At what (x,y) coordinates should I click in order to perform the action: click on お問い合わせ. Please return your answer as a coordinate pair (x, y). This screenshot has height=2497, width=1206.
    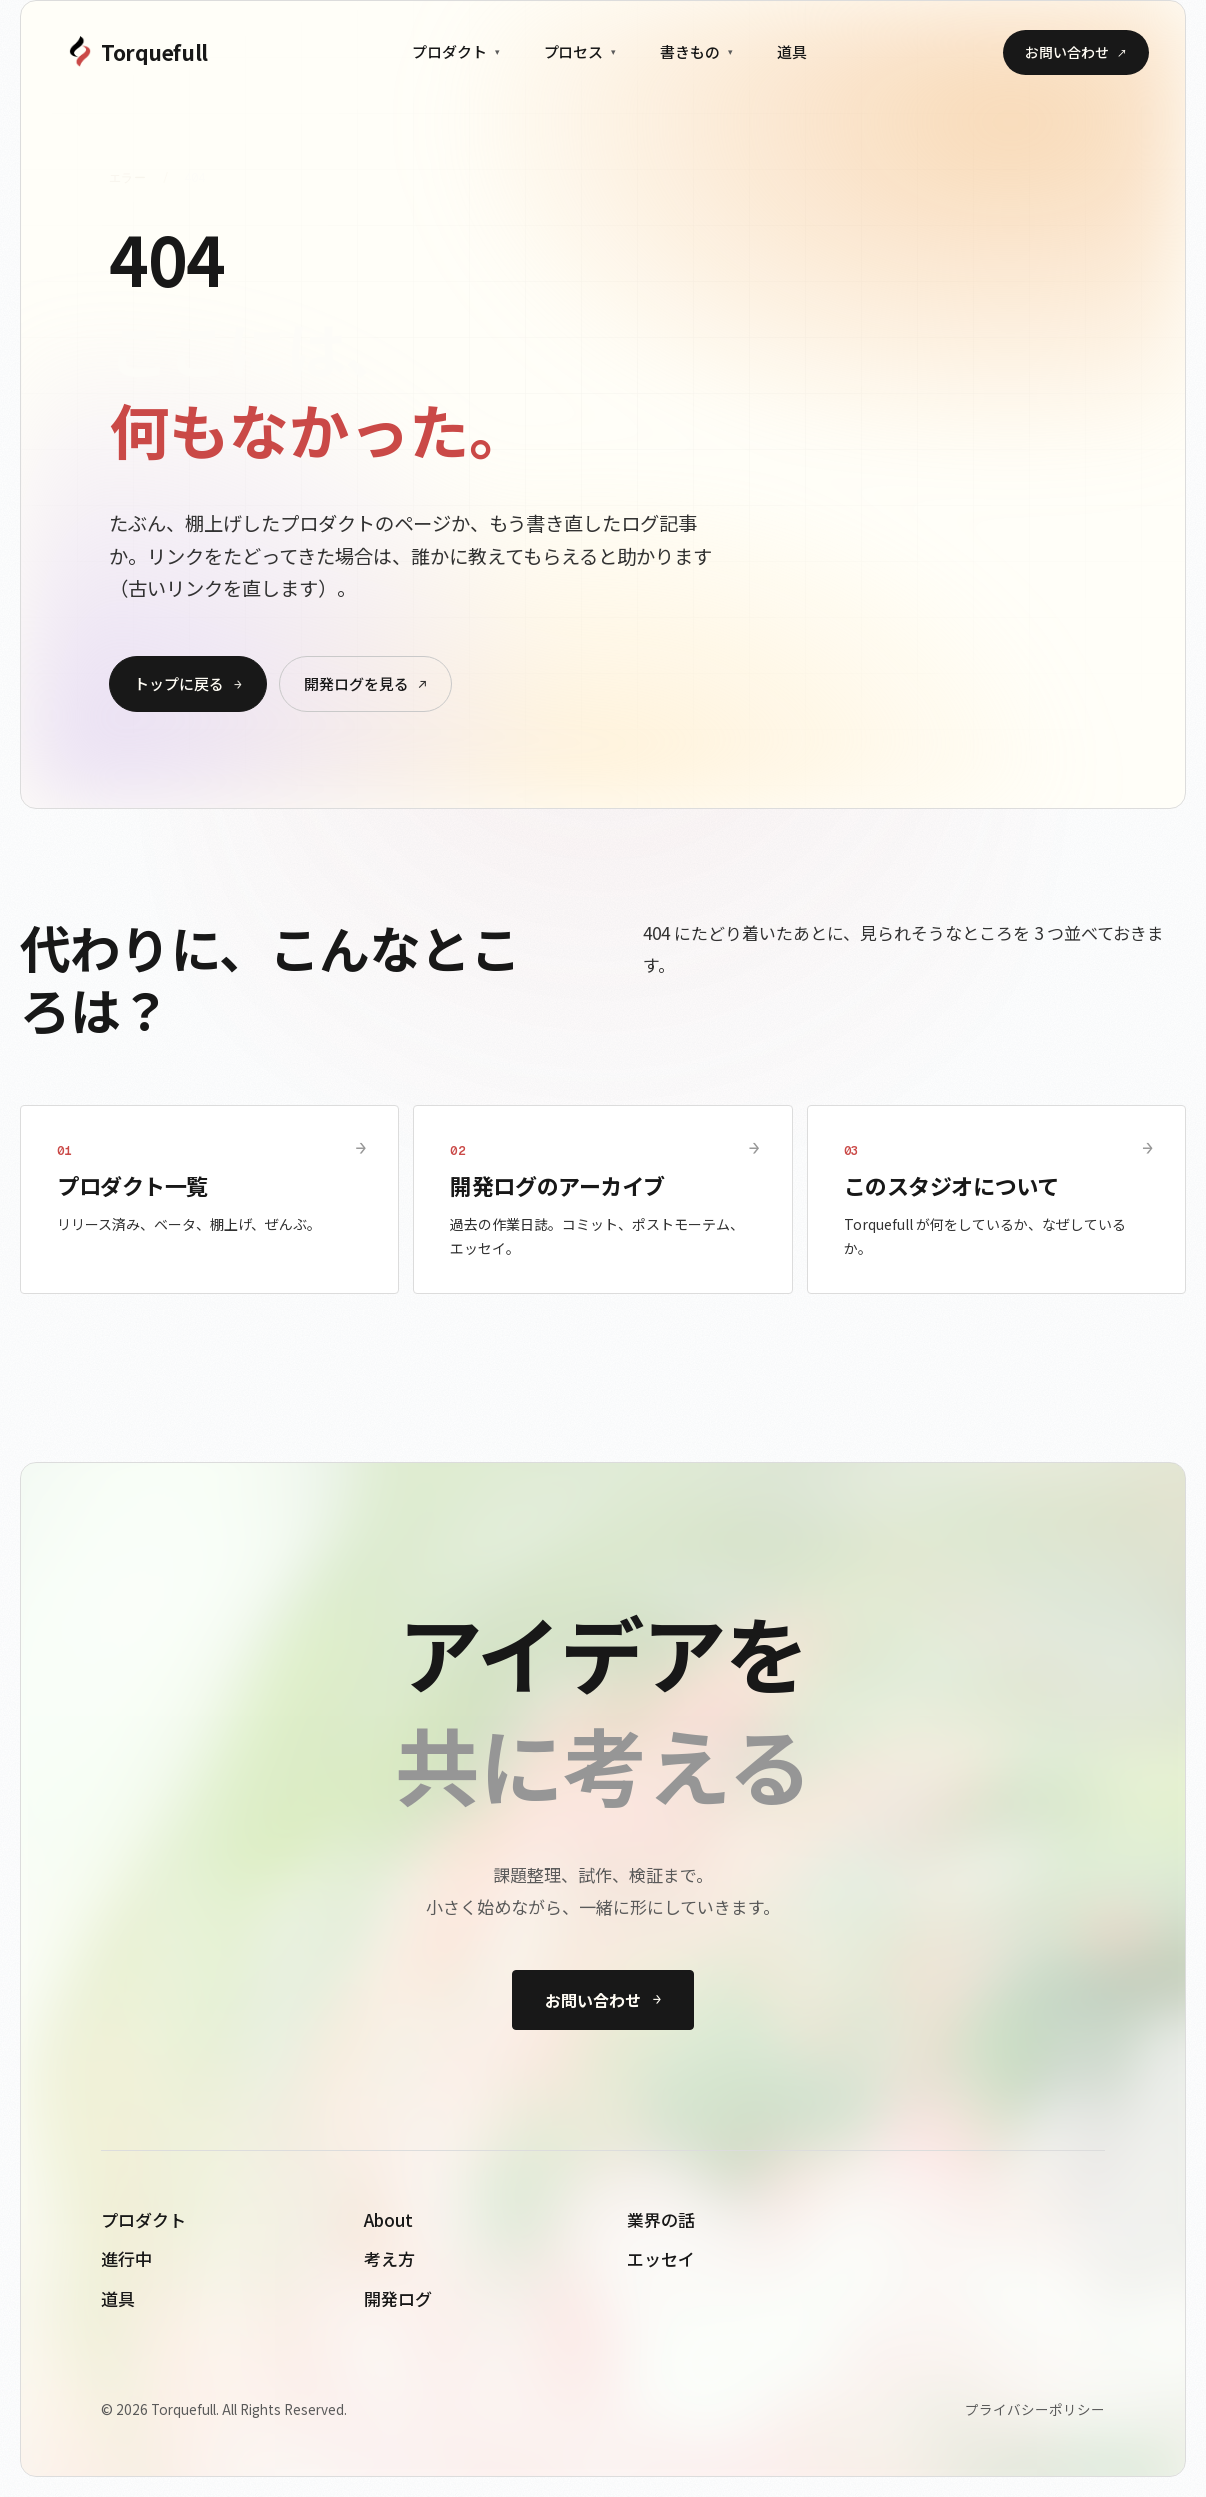
    Looking at the image, I should click on (1076, 52).